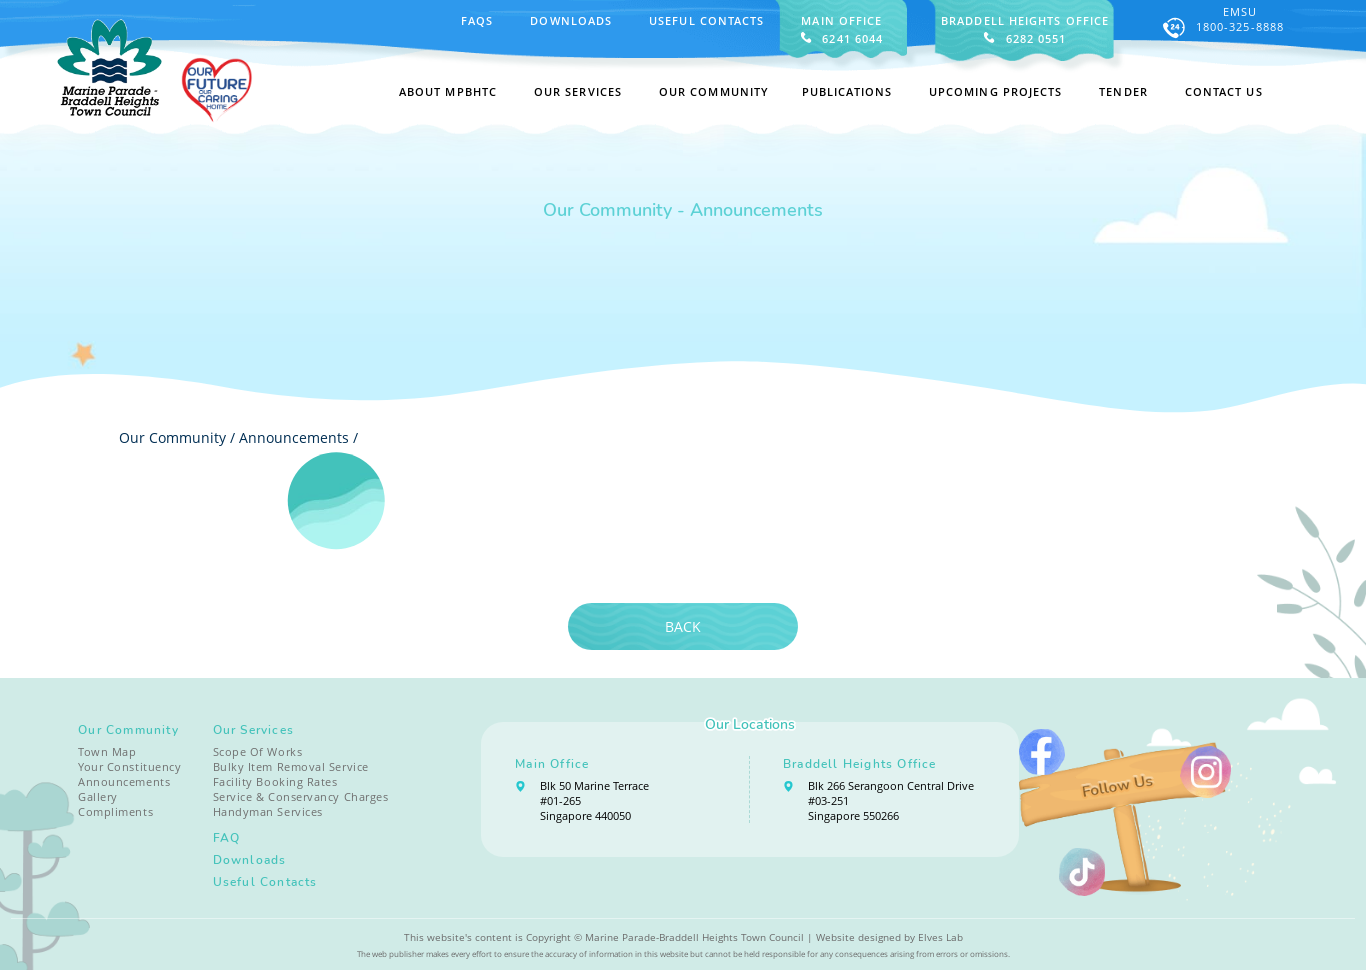 The width and height of the screenshot is (1366, 970). I want to click on Our Services, so click(253, 730).